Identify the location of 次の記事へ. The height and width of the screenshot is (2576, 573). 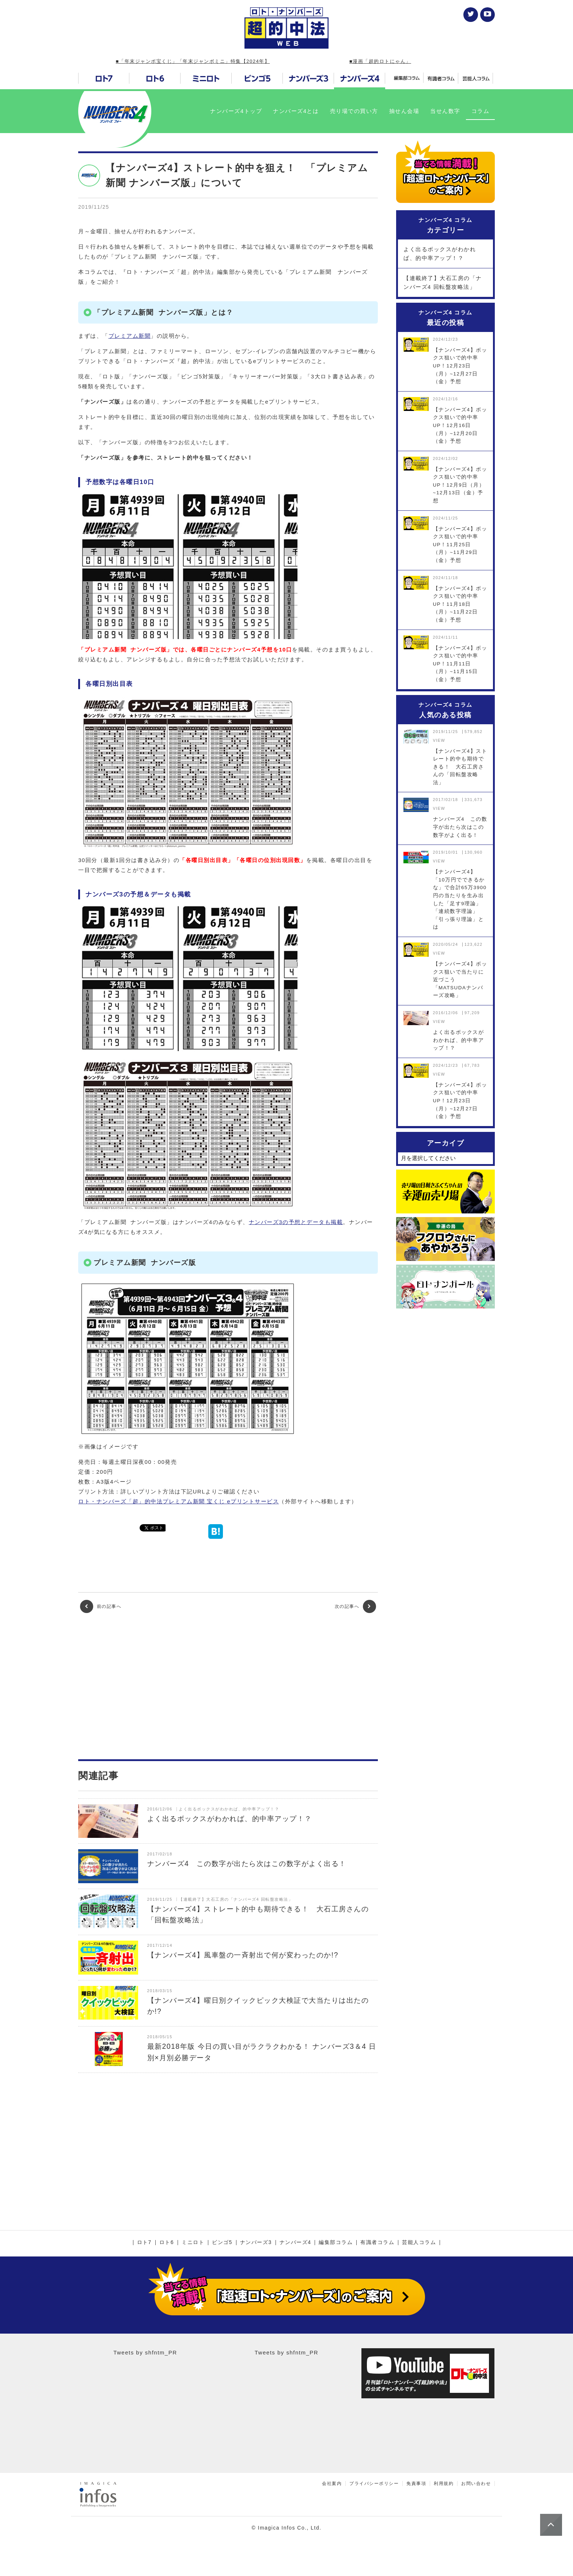
(355, 1606).